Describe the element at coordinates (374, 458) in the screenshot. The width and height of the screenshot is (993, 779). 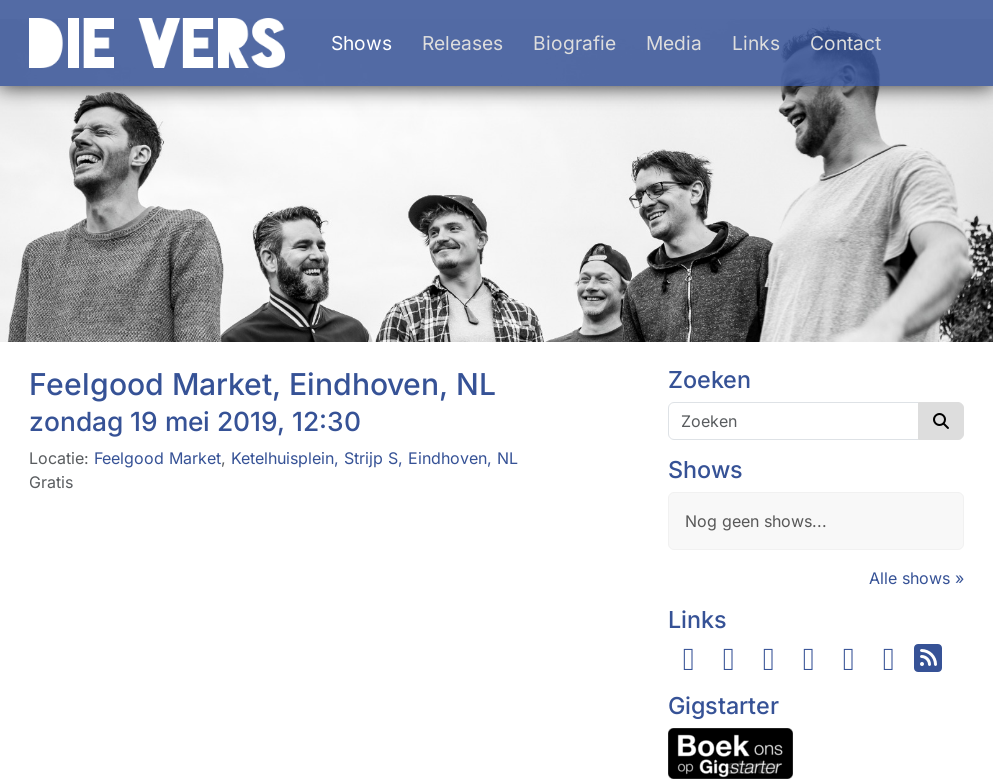
I see `Ketelhuisplein, Strijp S, Eindhoven, NL` at that location.